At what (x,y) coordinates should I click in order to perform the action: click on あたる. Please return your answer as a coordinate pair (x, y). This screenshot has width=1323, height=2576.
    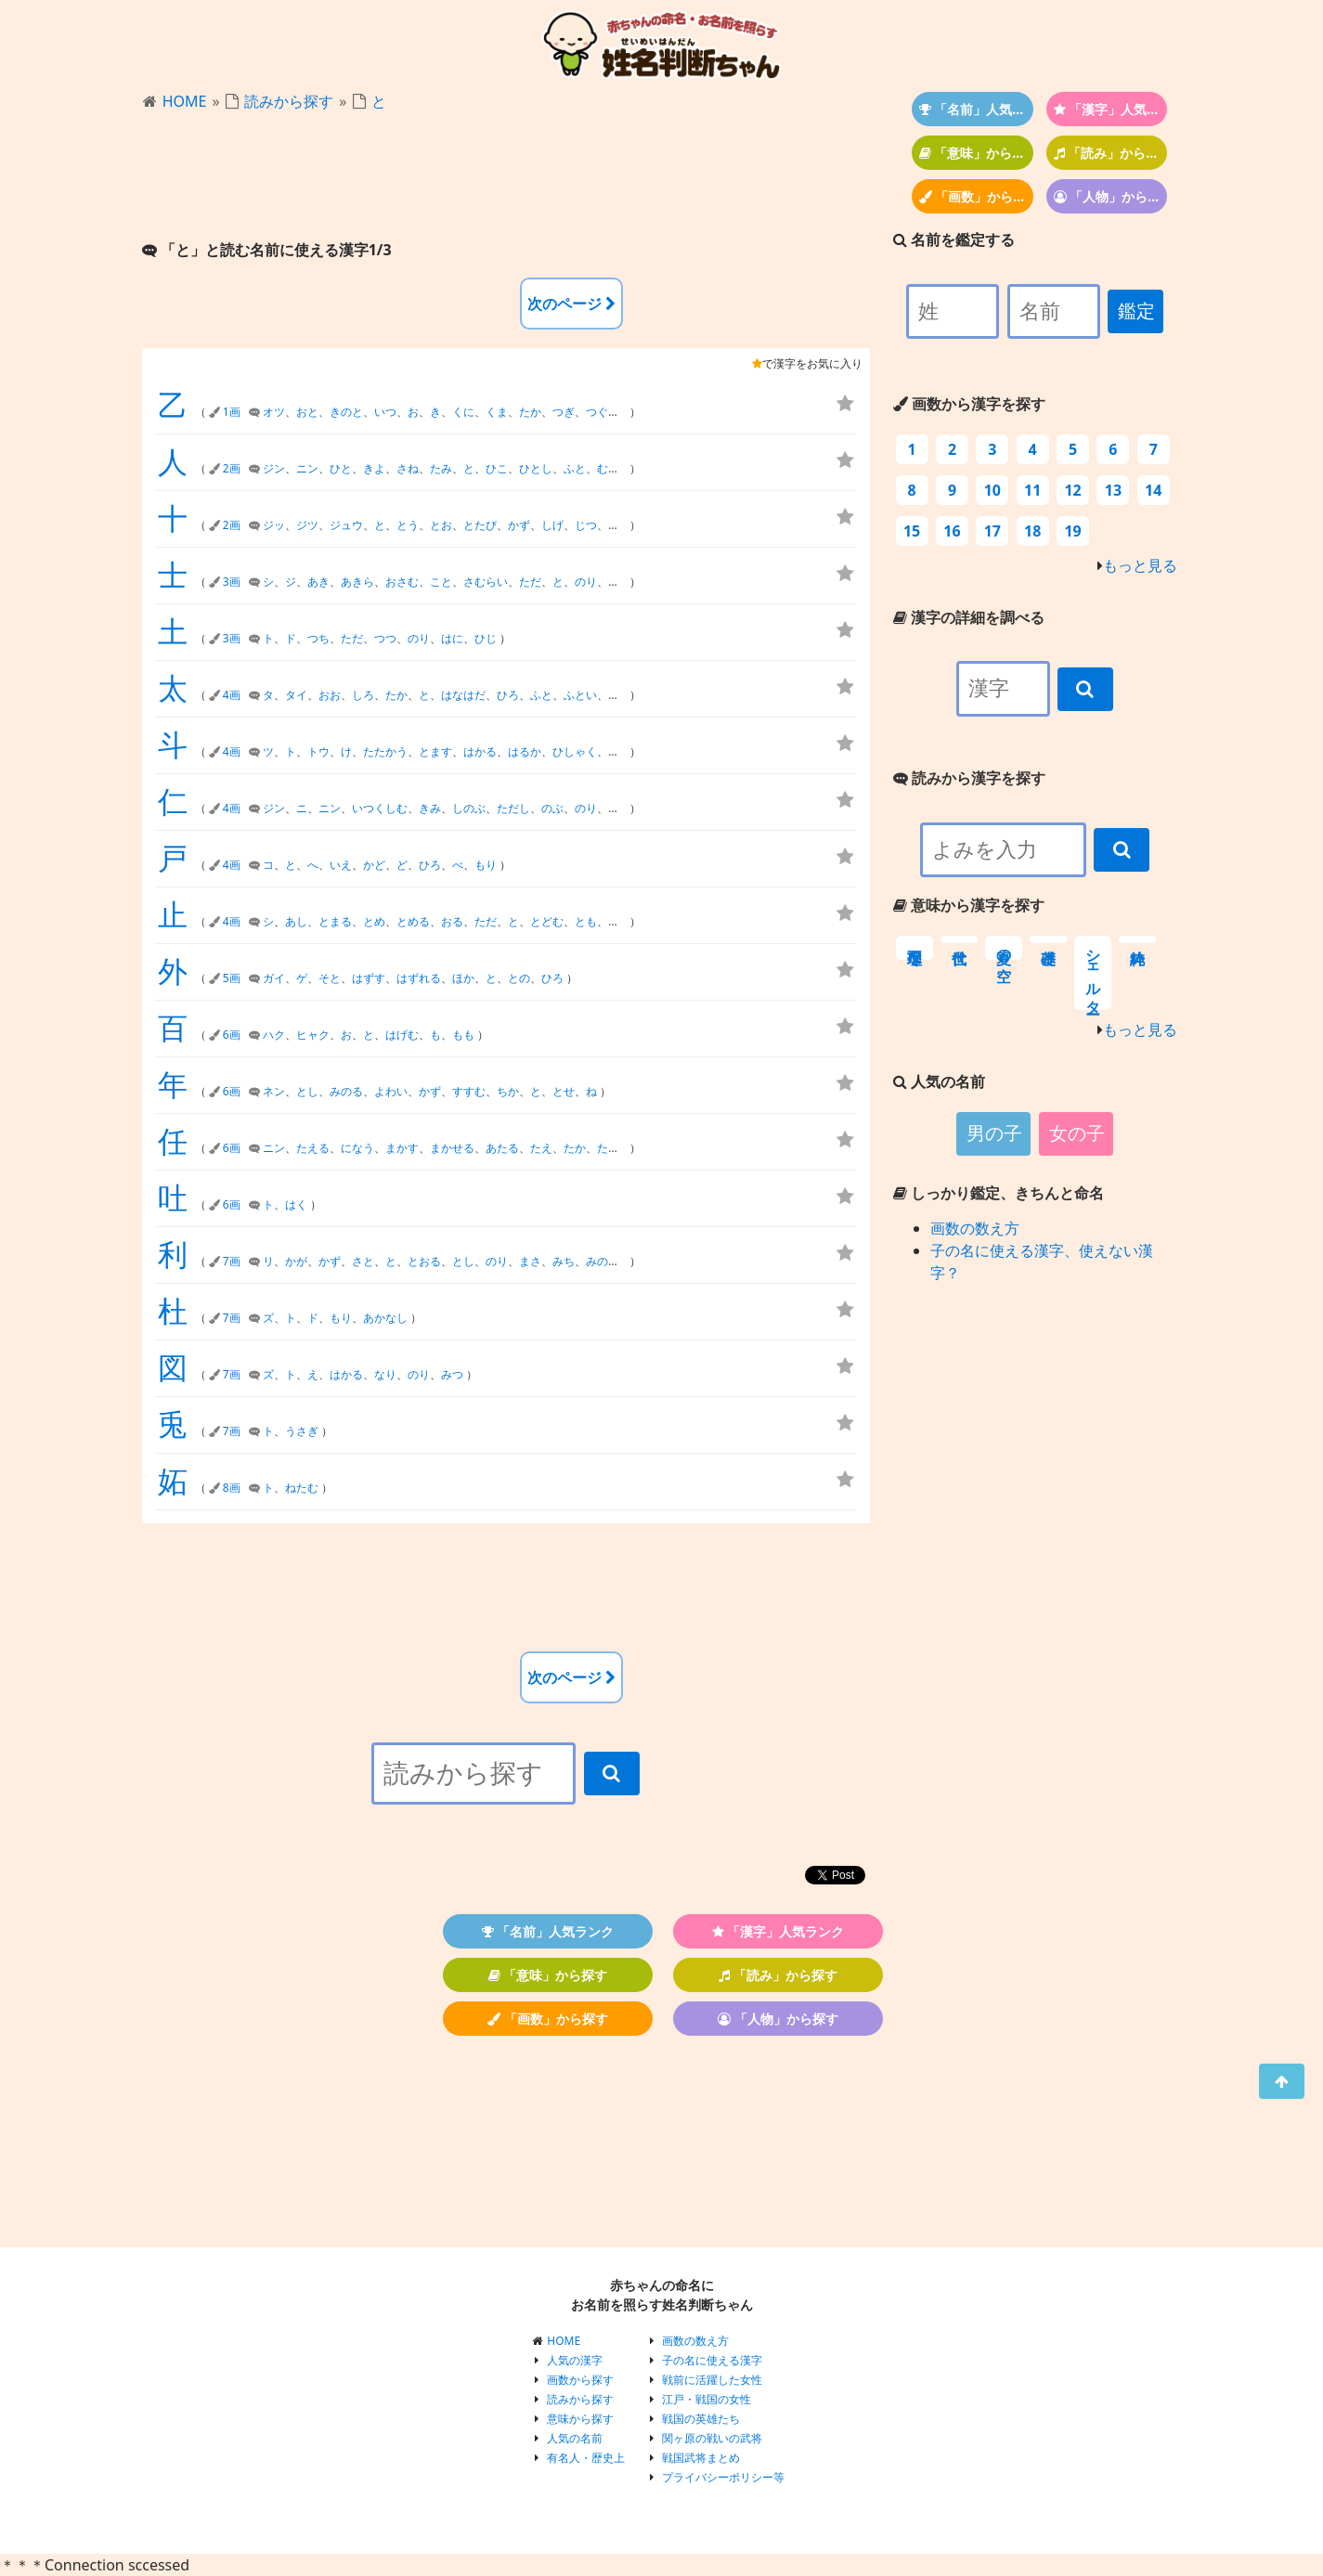
    Looking at the image, I should click on (502, 1148).